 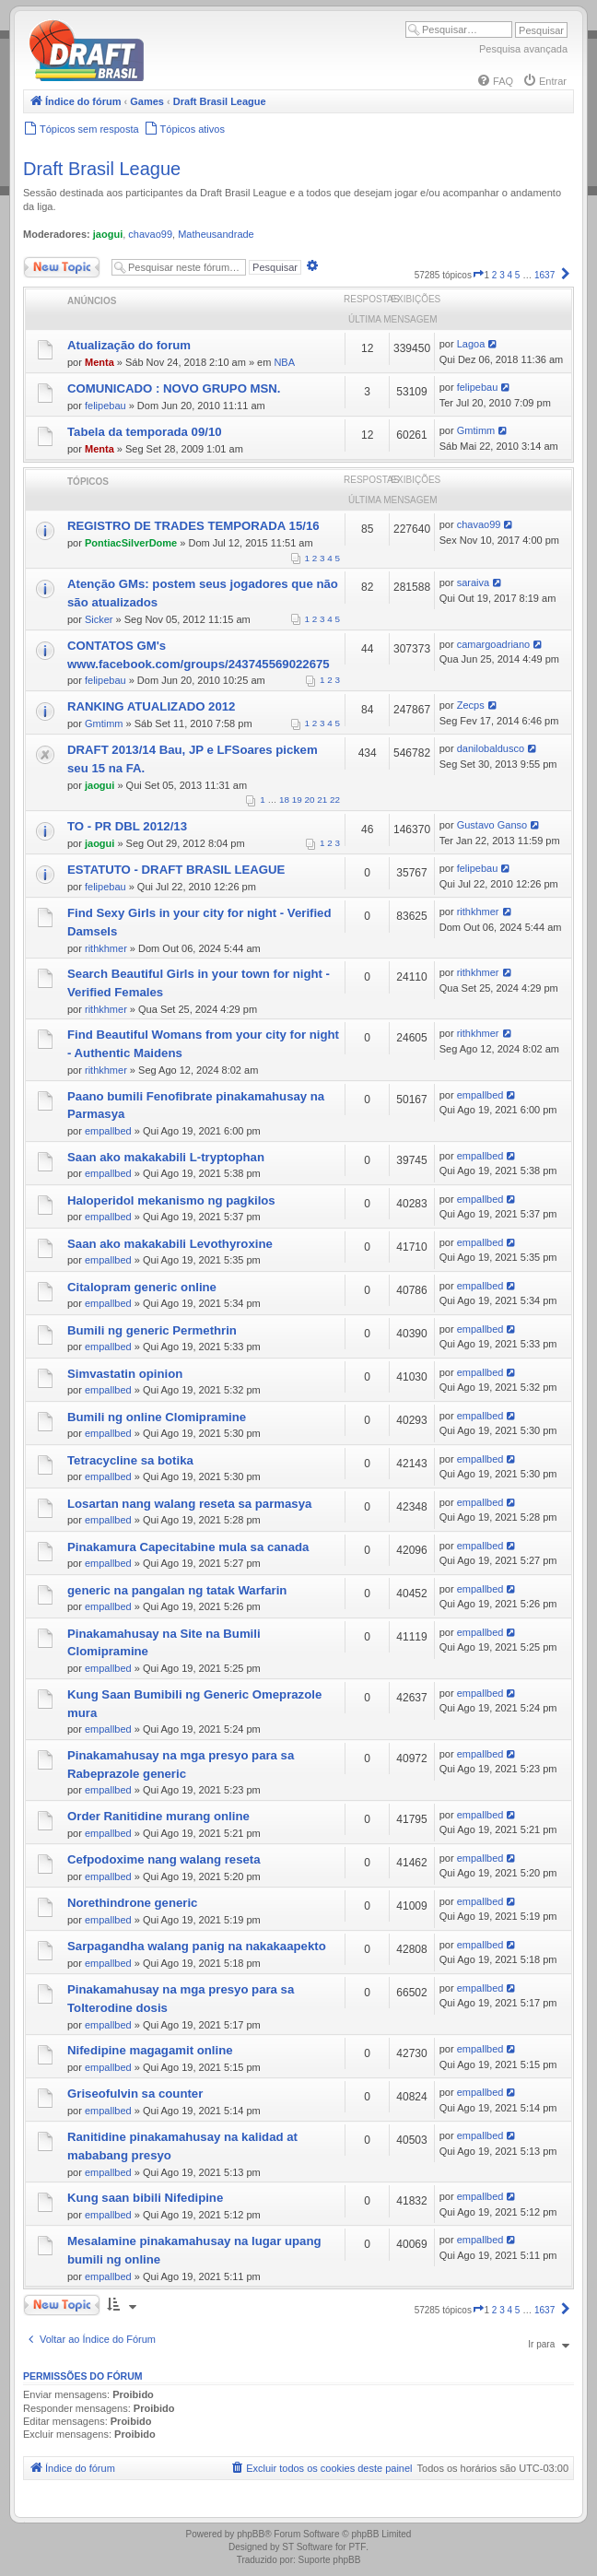 I want to click on danilobaldusco, so click(x=490, y=748).